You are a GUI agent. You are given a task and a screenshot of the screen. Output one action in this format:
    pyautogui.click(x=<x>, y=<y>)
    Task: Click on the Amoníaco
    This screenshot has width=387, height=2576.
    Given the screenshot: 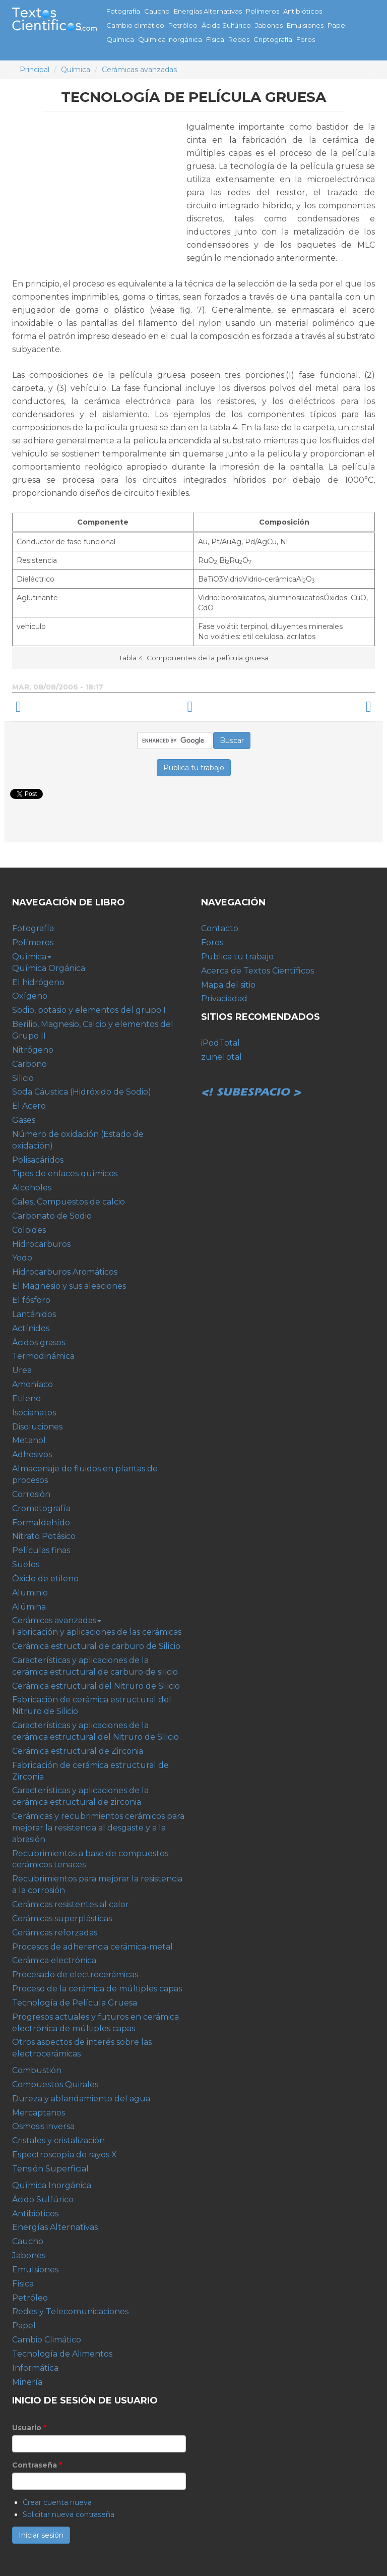 What is the action you would take?
    pyautogui.click(x=32, y=1384)
    